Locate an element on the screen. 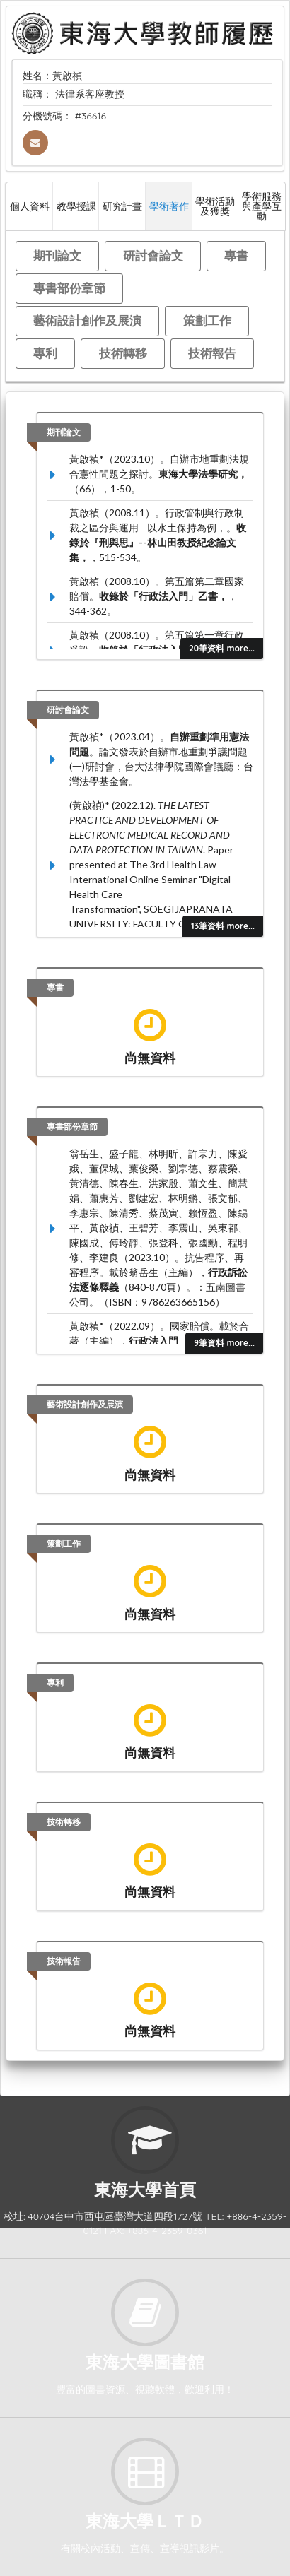 This screenshot has height=2576, width=290. 學術活動及獲獎 is located at coordinates (215, 206).